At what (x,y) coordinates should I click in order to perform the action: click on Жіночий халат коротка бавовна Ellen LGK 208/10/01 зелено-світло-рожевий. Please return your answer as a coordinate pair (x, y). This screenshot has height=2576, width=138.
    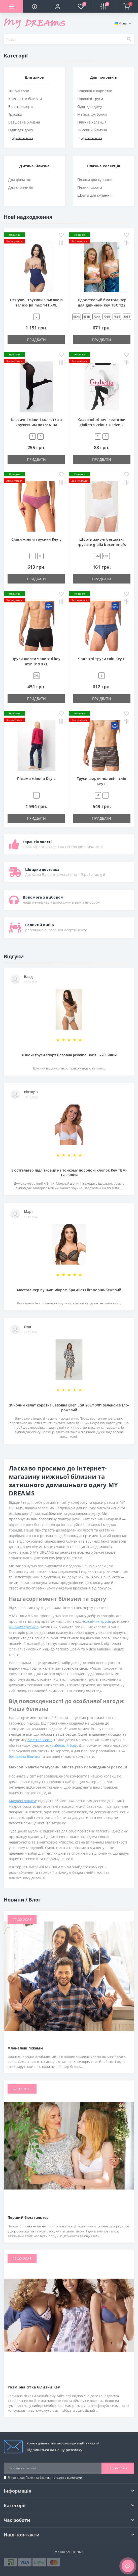
    Looking at the image, I should click on (69, 1407).